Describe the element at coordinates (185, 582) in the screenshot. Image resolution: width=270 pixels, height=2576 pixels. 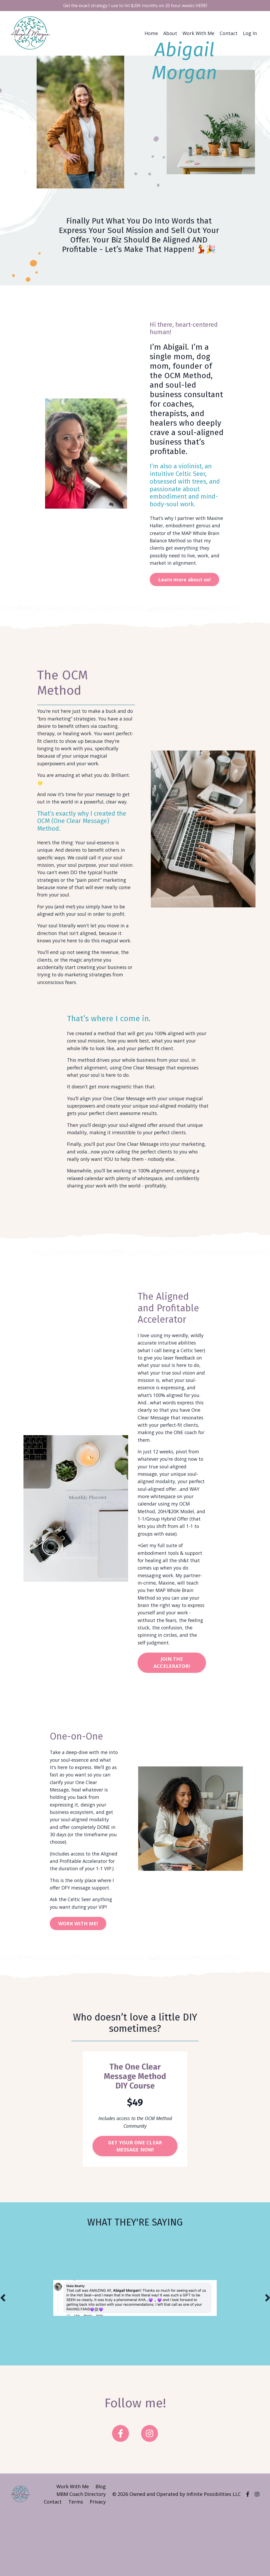
I see `Learn more about us! [button]` at that location.